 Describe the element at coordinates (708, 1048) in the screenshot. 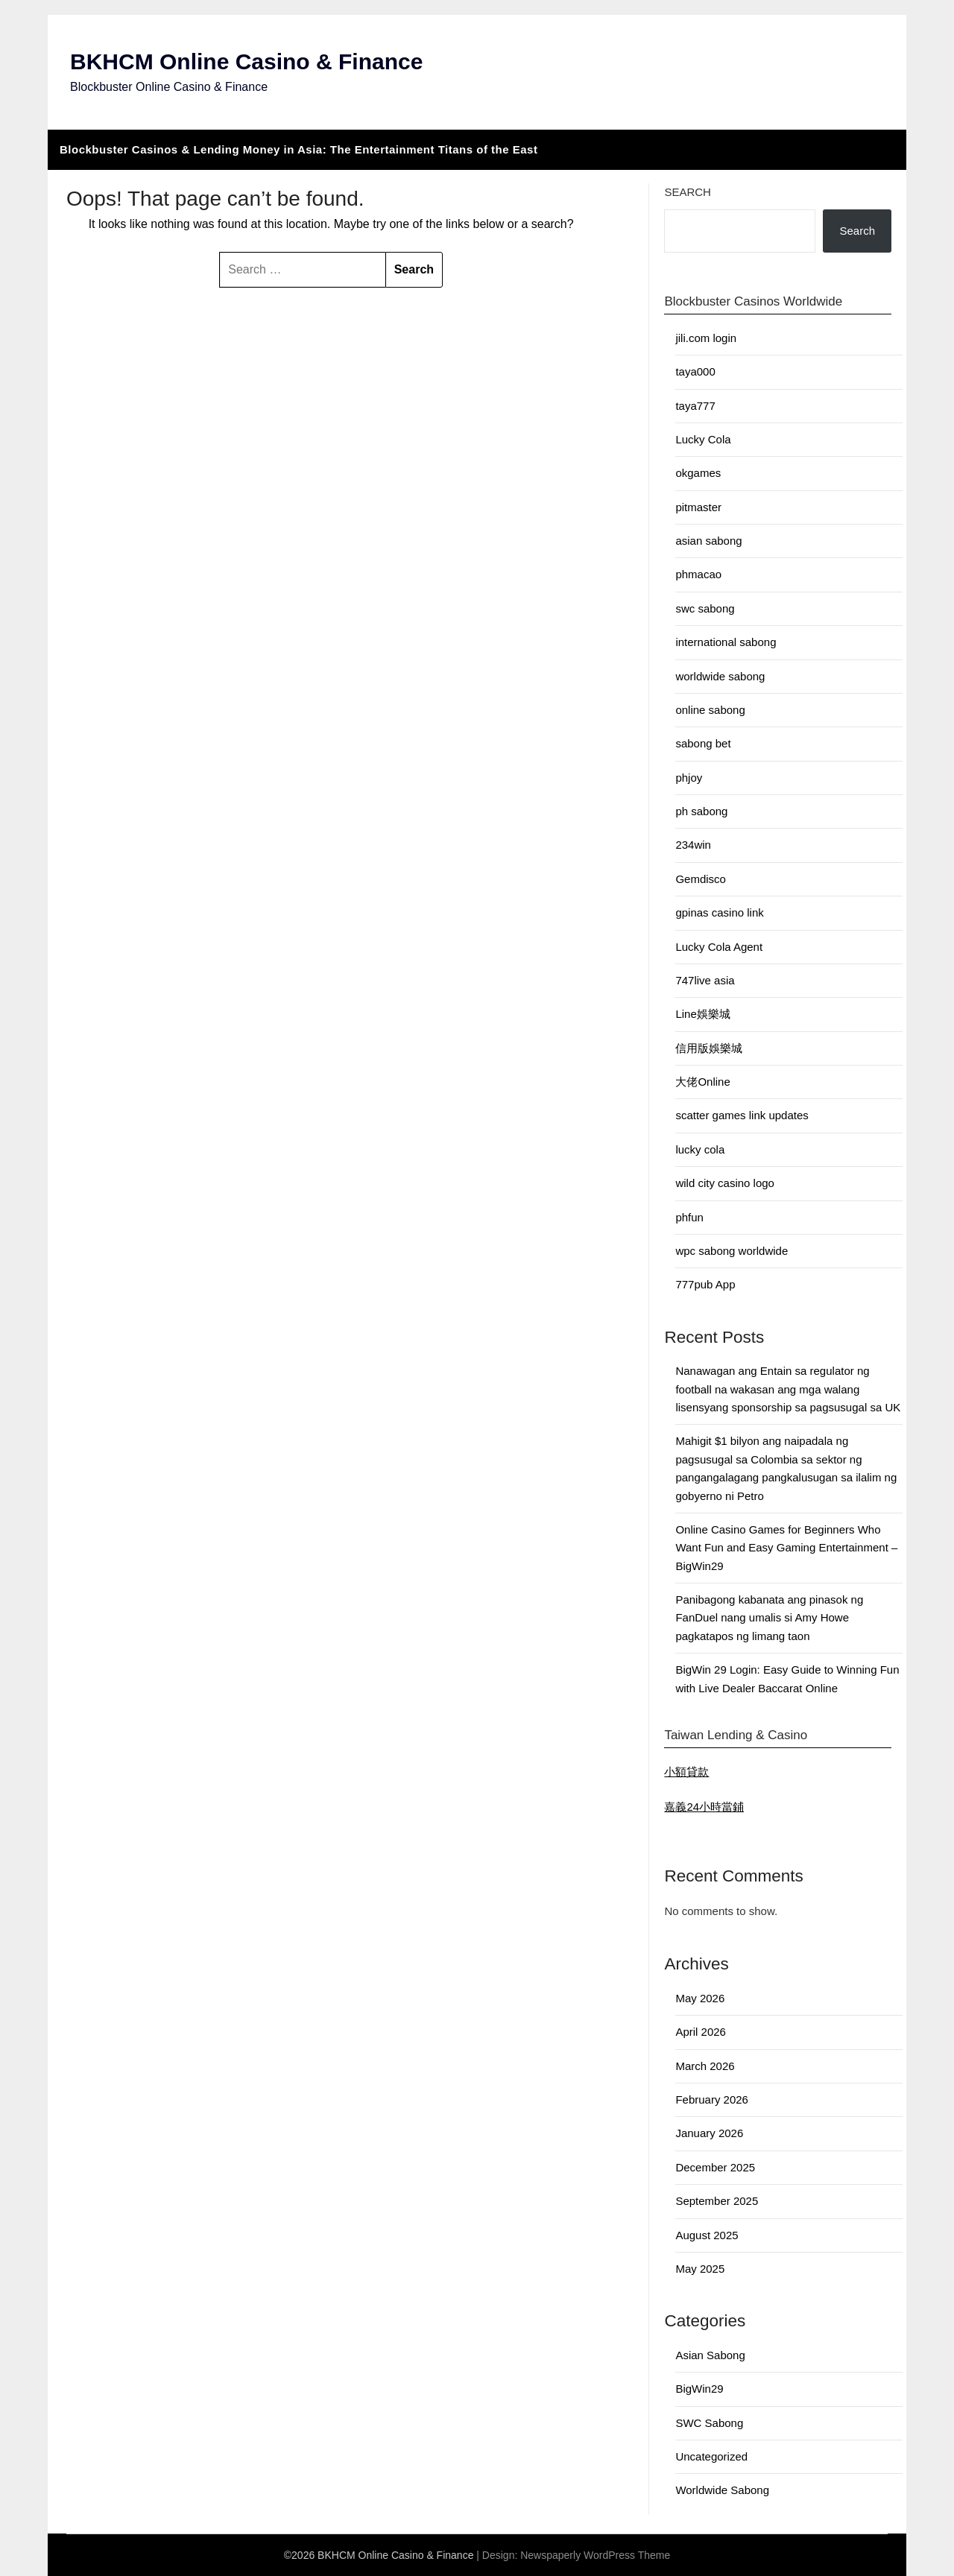

I see `信用版娛樂城` at that location.